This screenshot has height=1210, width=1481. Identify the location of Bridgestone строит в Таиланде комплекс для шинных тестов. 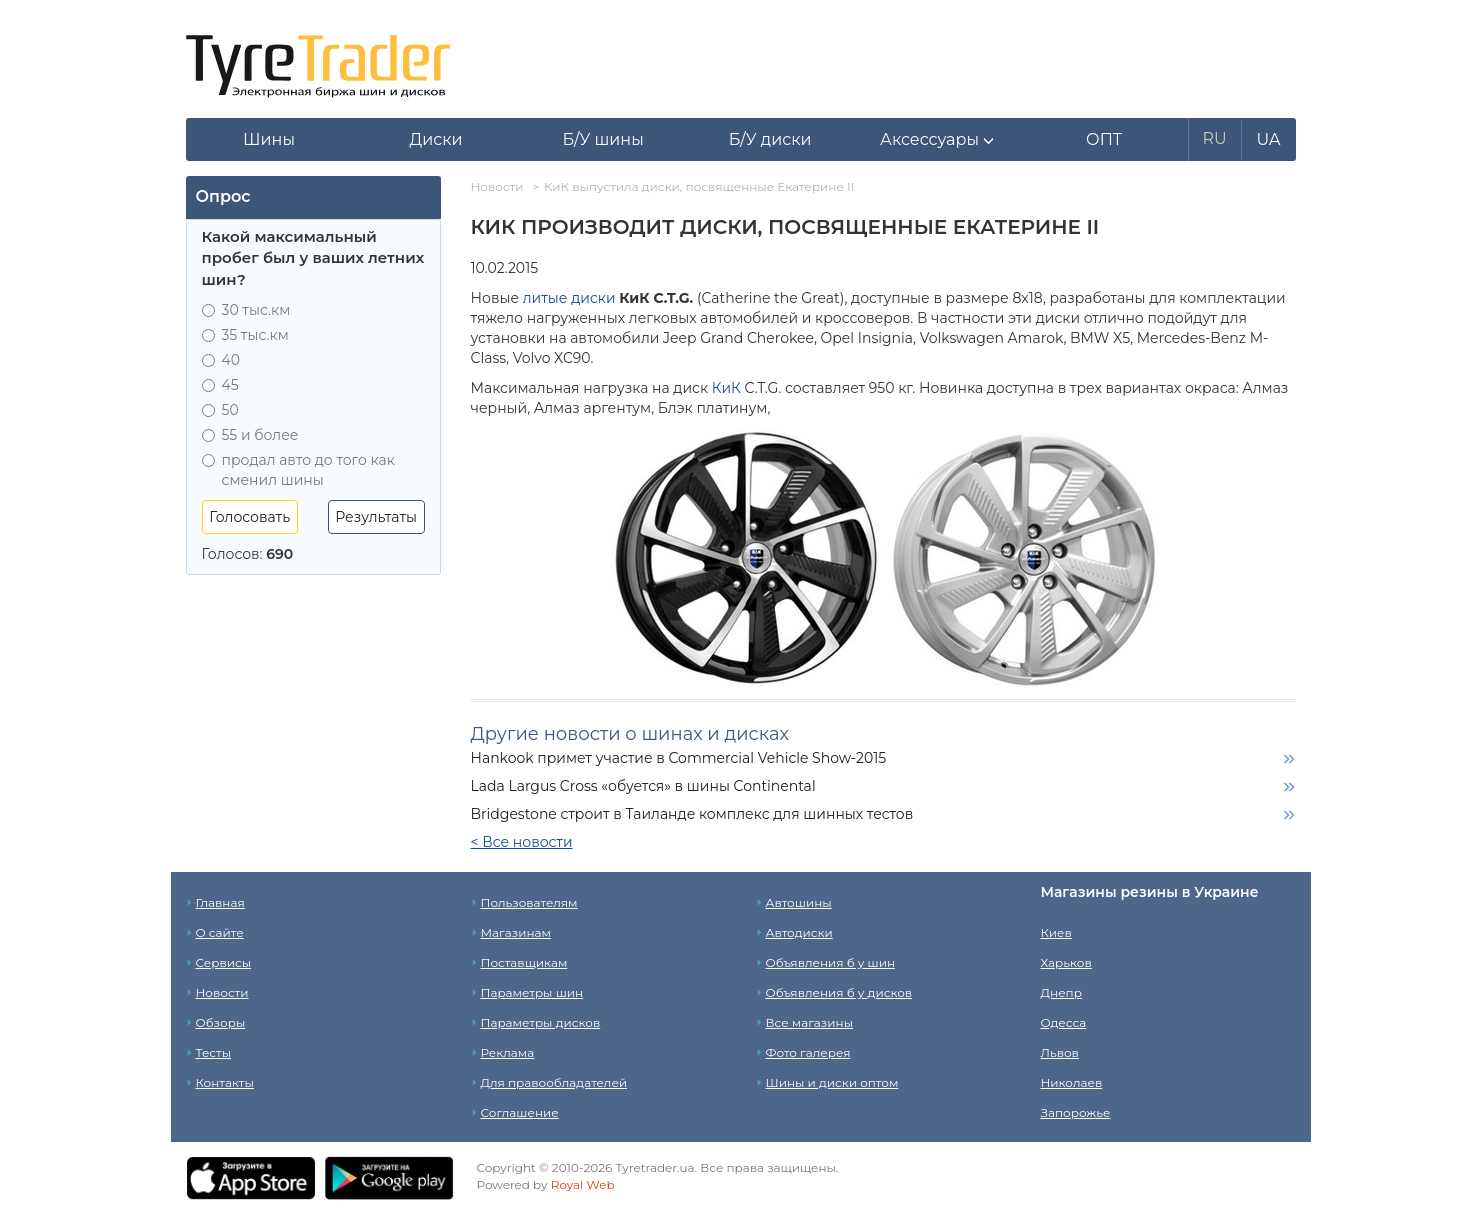
(692, 814).